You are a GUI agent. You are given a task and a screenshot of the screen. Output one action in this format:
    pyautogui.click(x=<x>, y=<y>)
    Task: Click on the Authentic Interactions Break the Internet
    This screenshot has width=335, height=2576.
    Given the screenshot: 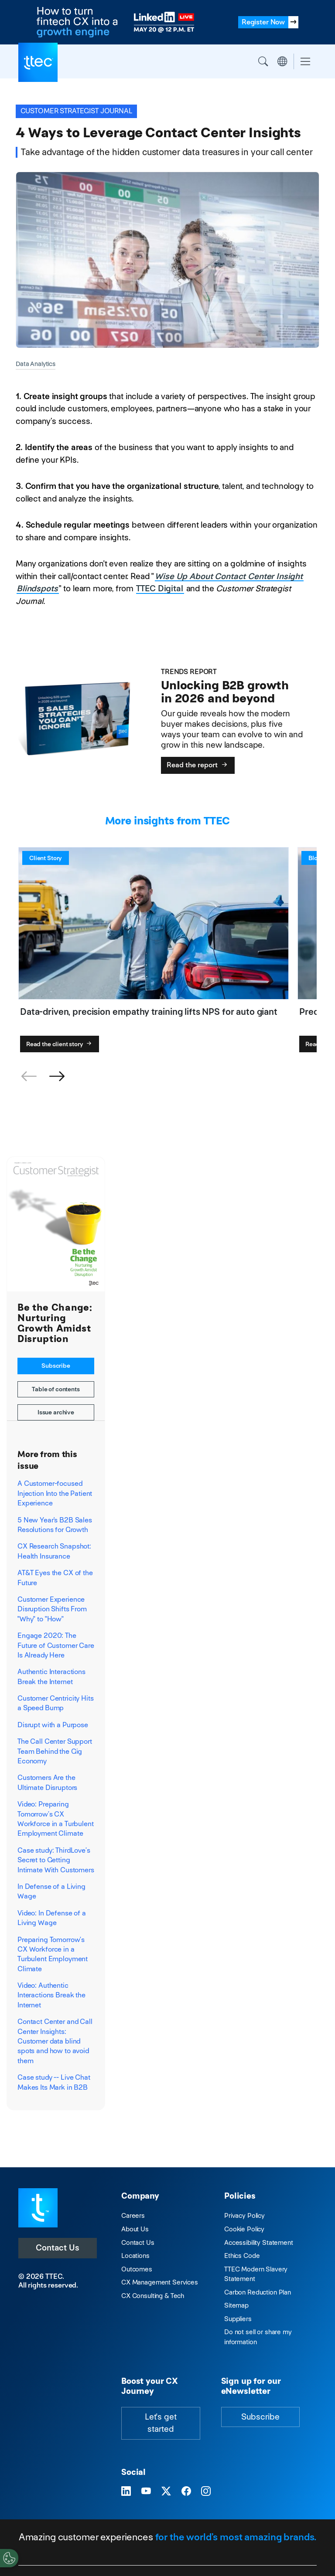 What is the action you would take?
    pyautogui.click(x=51, y=1676)
    